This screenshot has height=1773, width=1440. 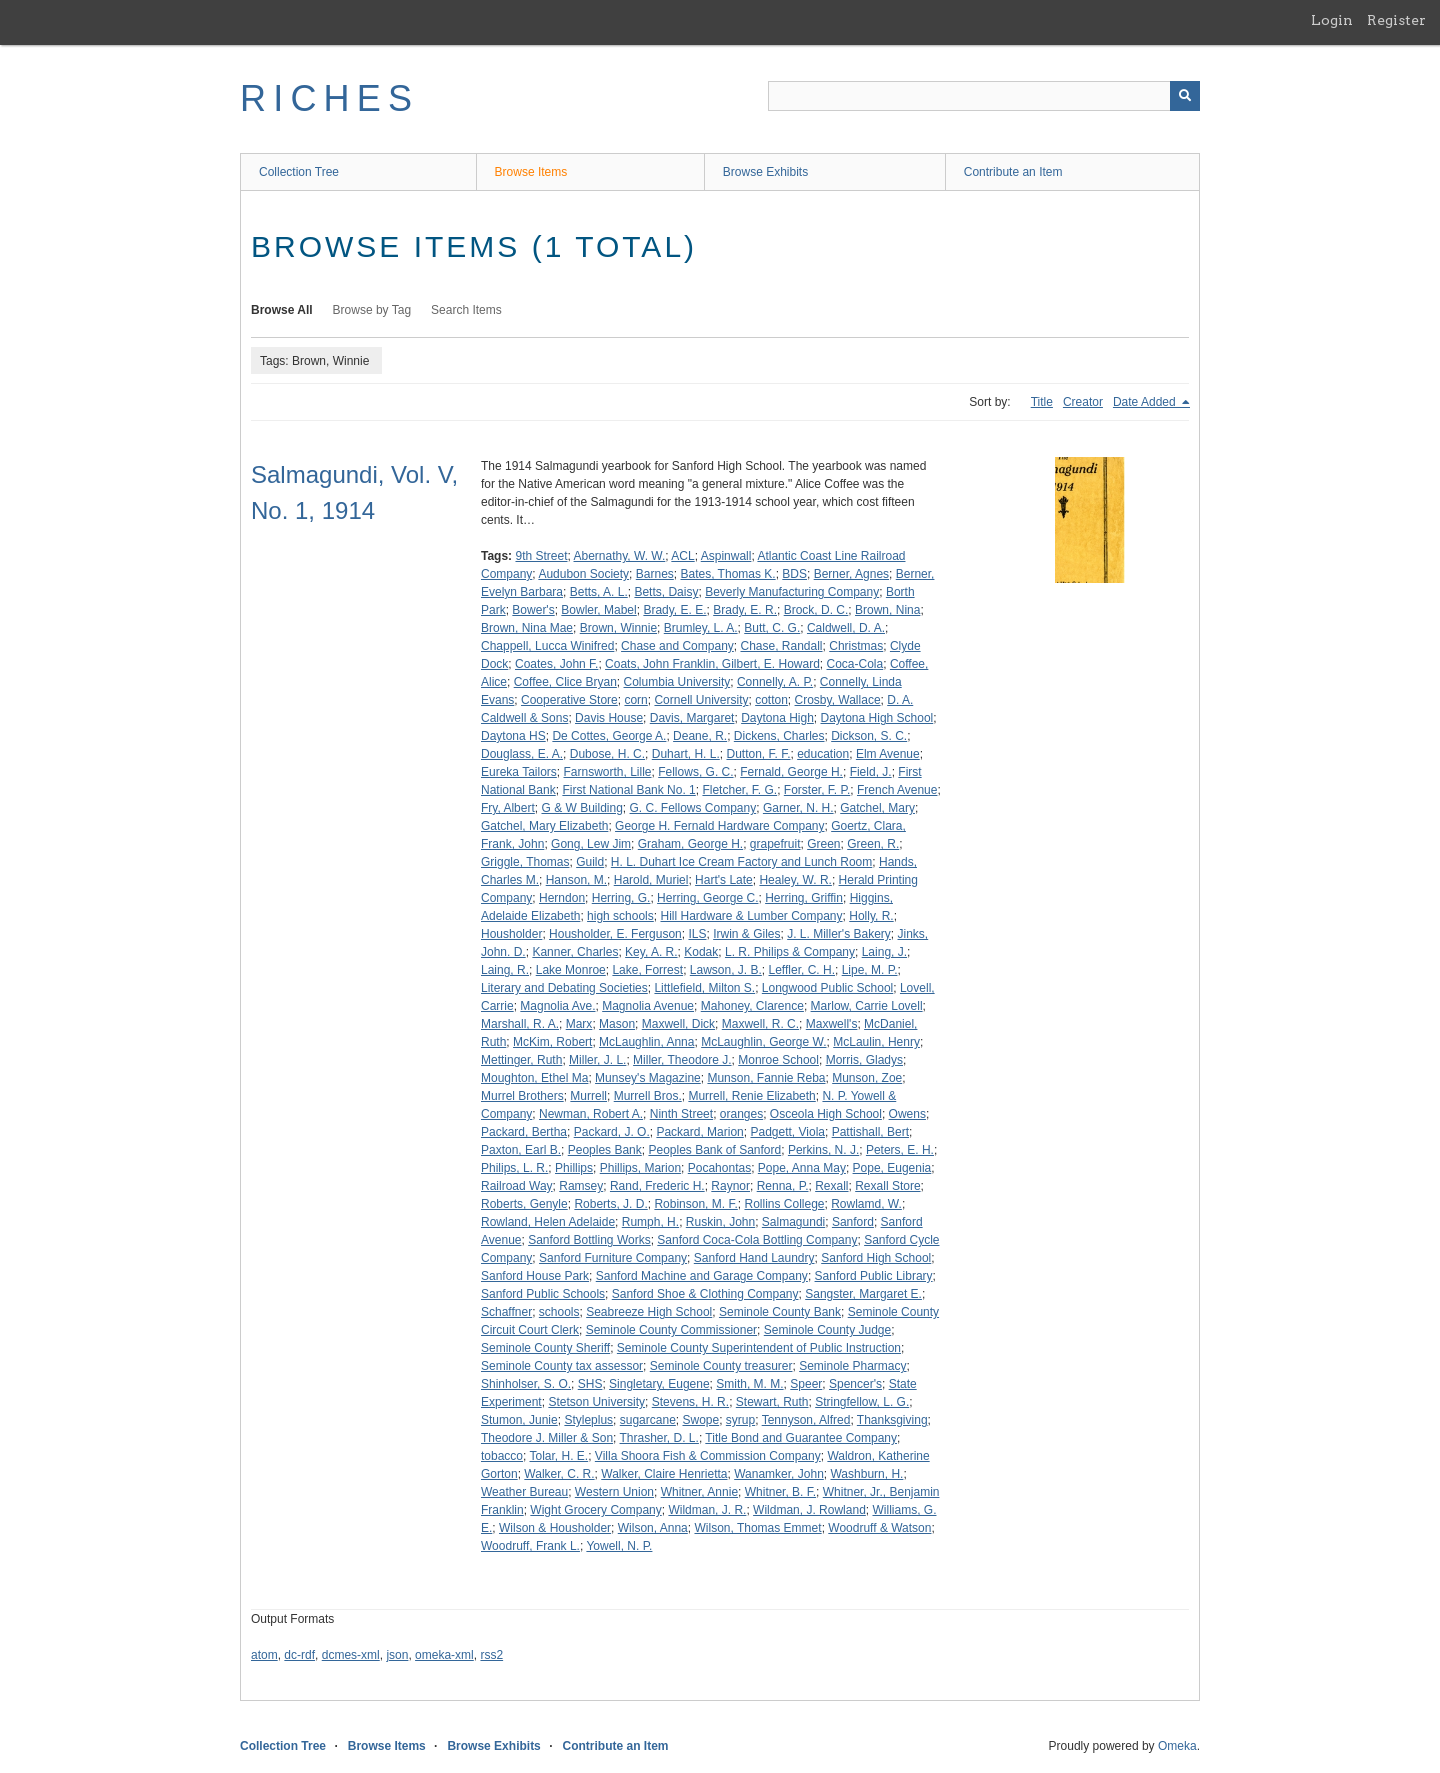 I want to click on Monroe School, so click(x=778, y=1060).